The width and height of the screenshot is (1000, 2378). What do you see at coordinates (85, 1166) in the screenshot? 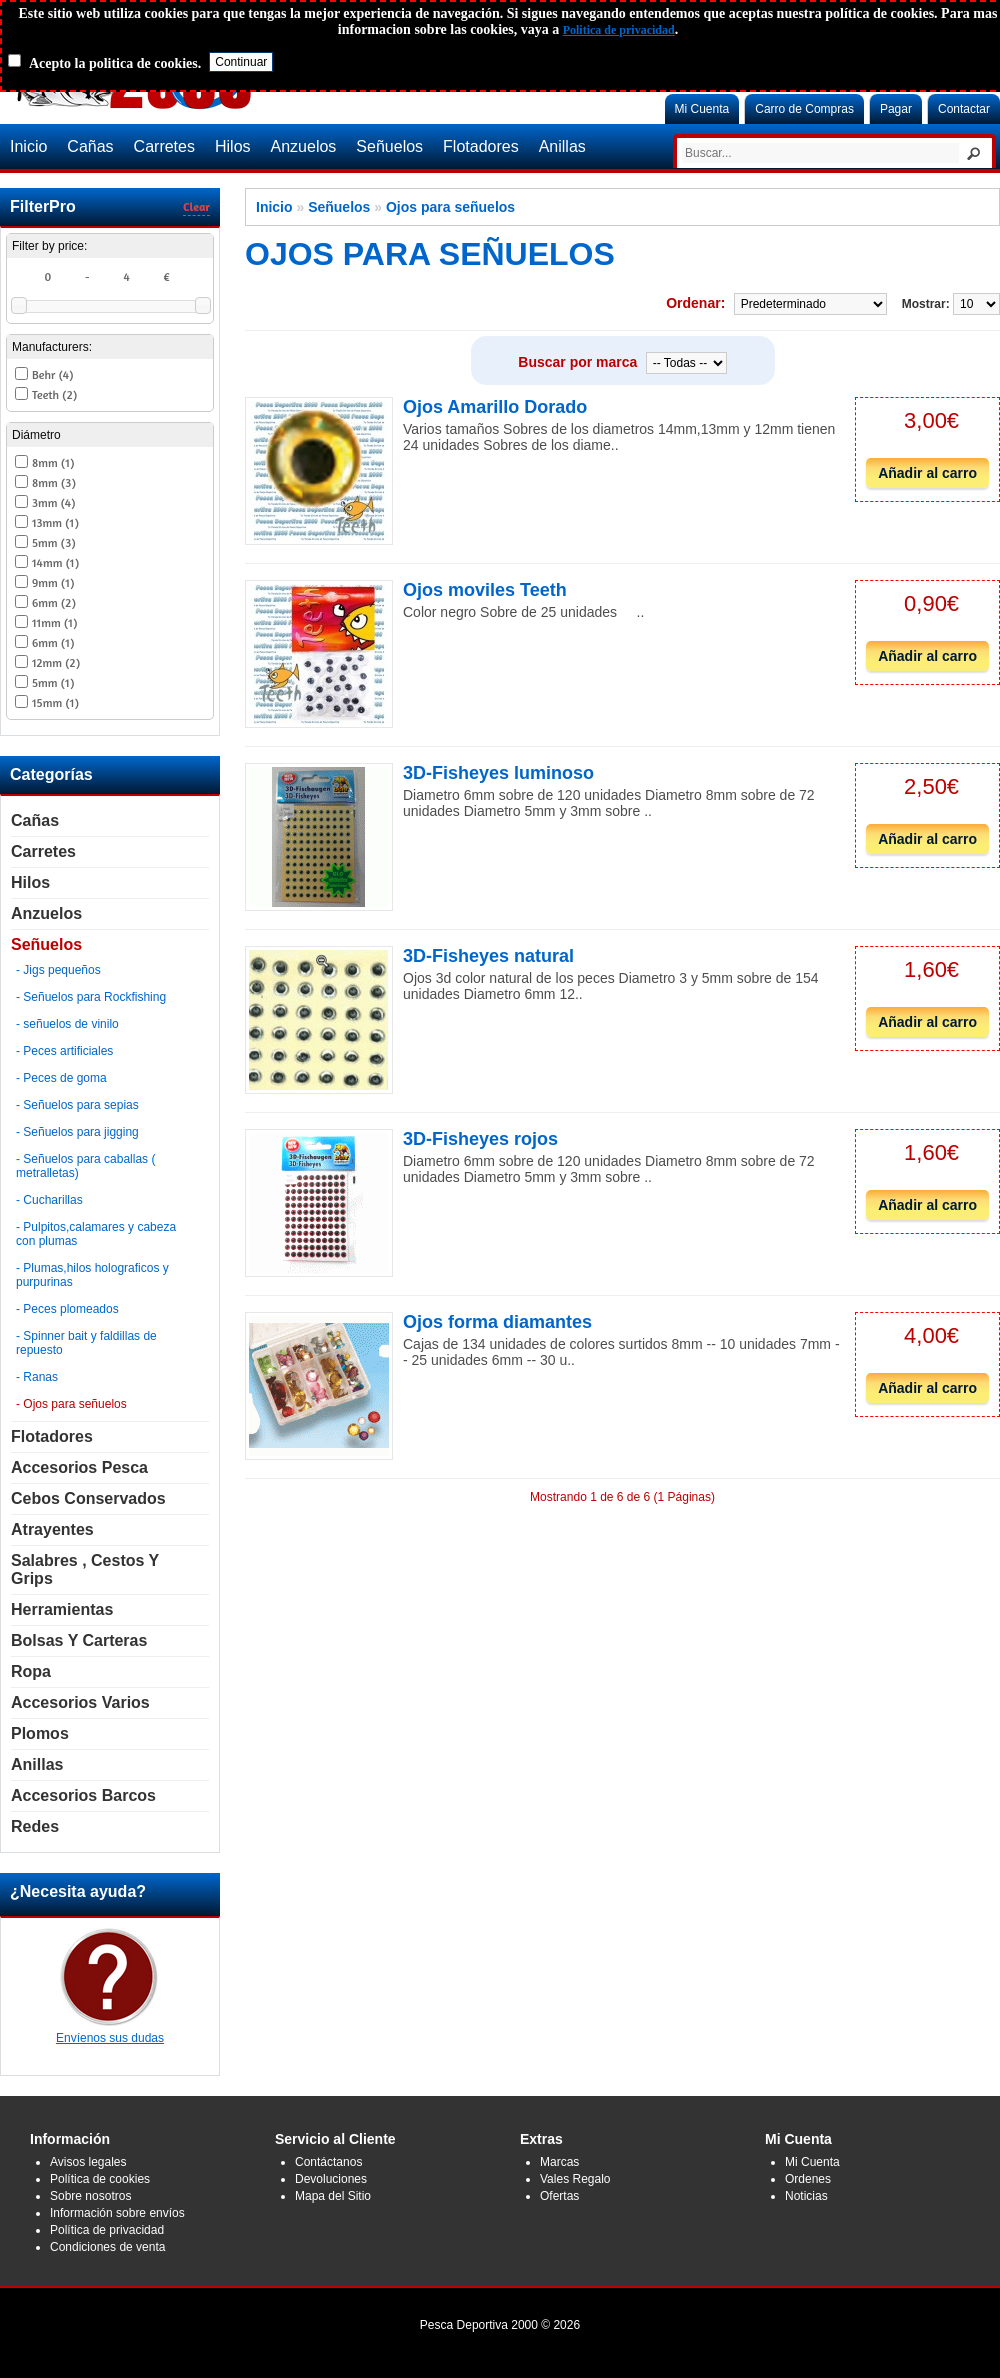
I see `- Señuelos para caballas ( metralletas)` at bounding box center [85, 1166].